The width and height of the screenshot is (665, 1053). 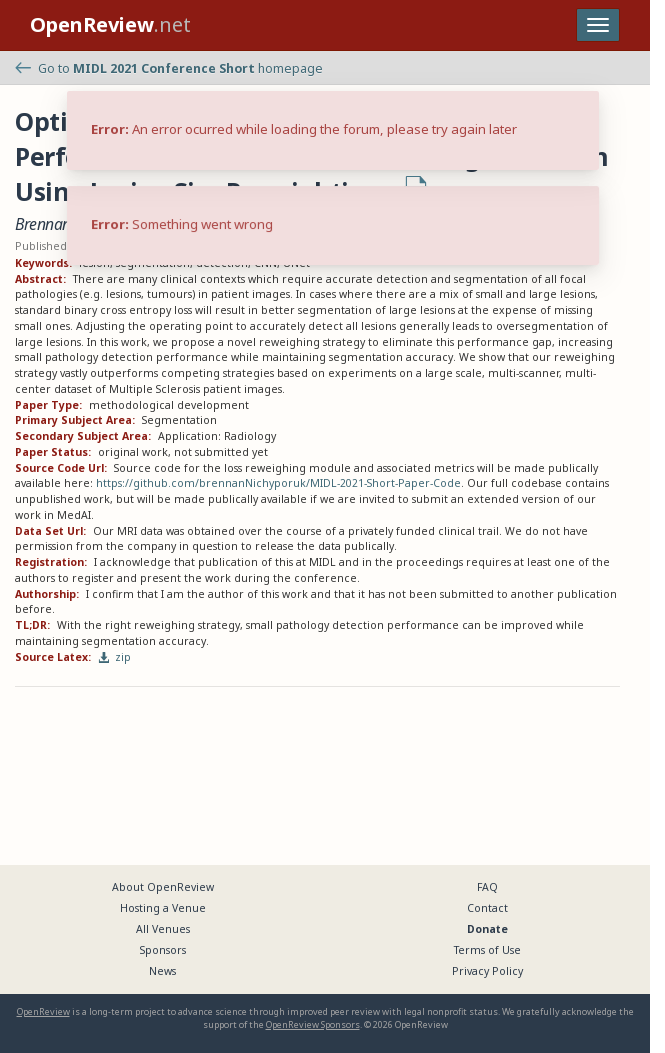 What do you see at coordinates (487, 971) in the screenshot?
I see `Privacy Policy` at bounding box center [487, 971].